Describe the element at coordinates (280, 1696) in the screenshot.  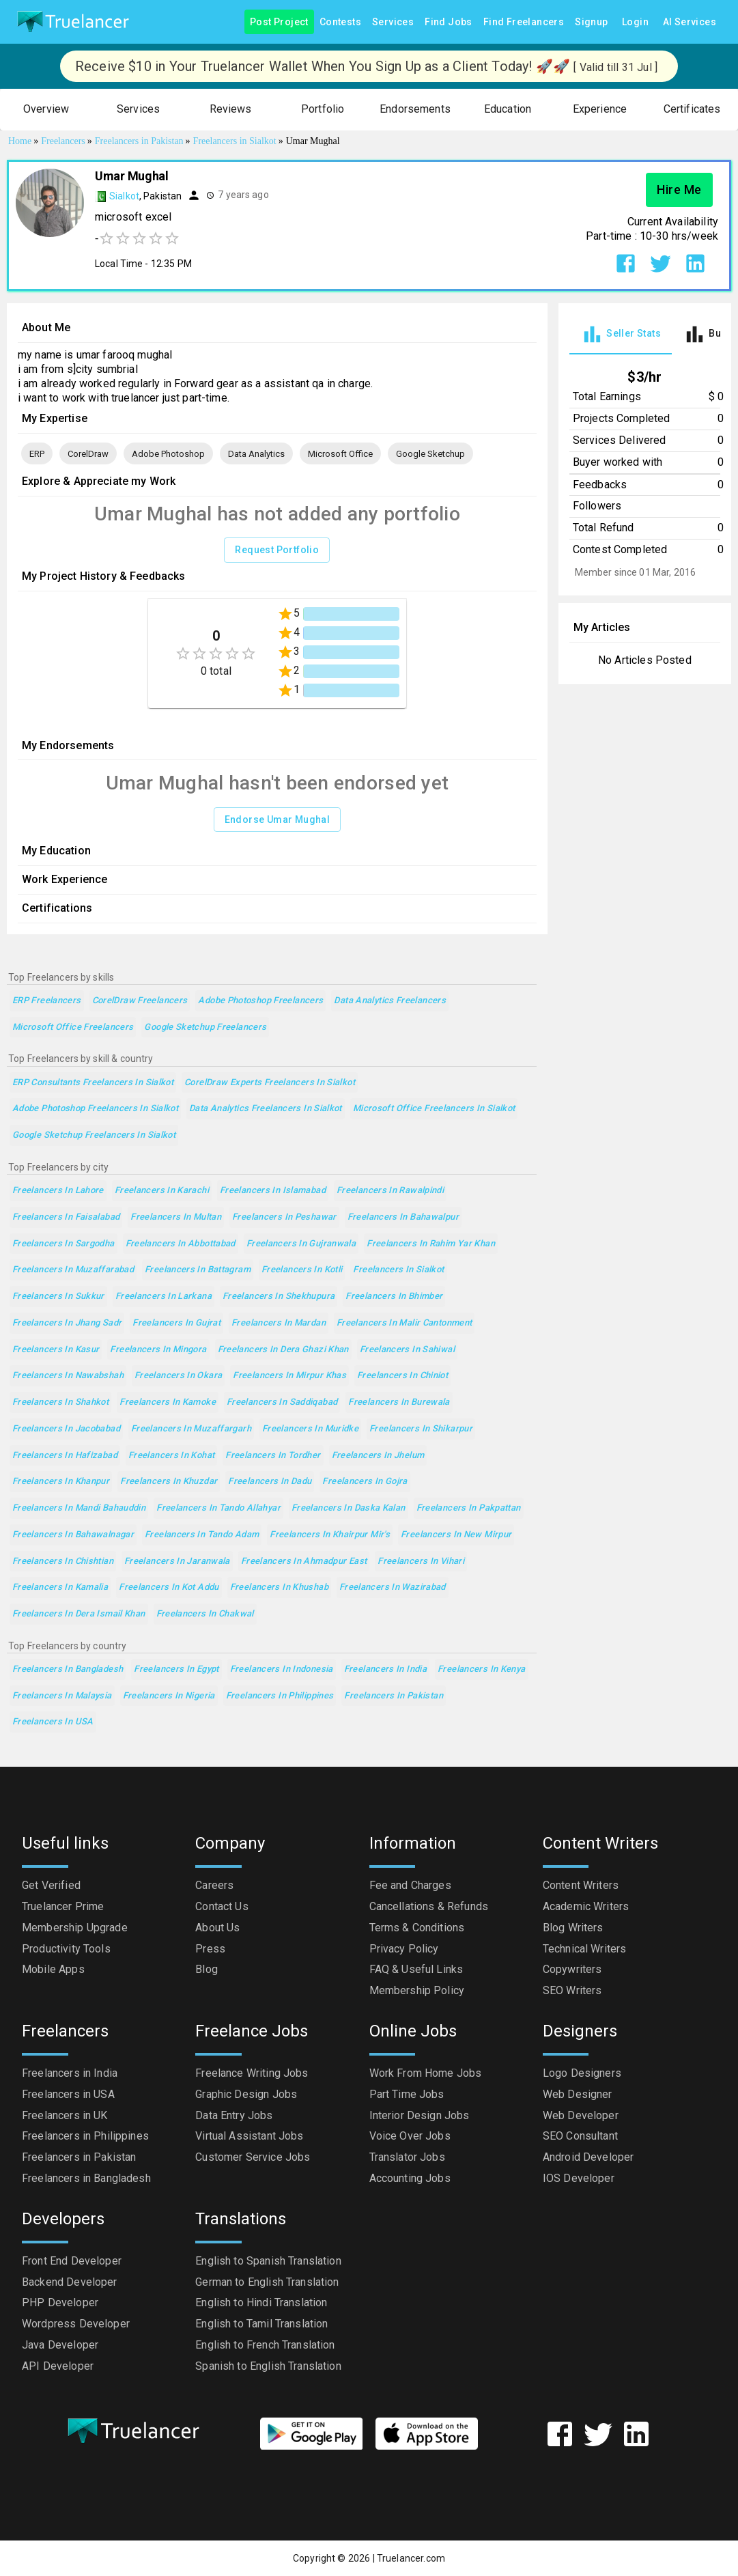
I see `Freelancers in Philippines` at that location.